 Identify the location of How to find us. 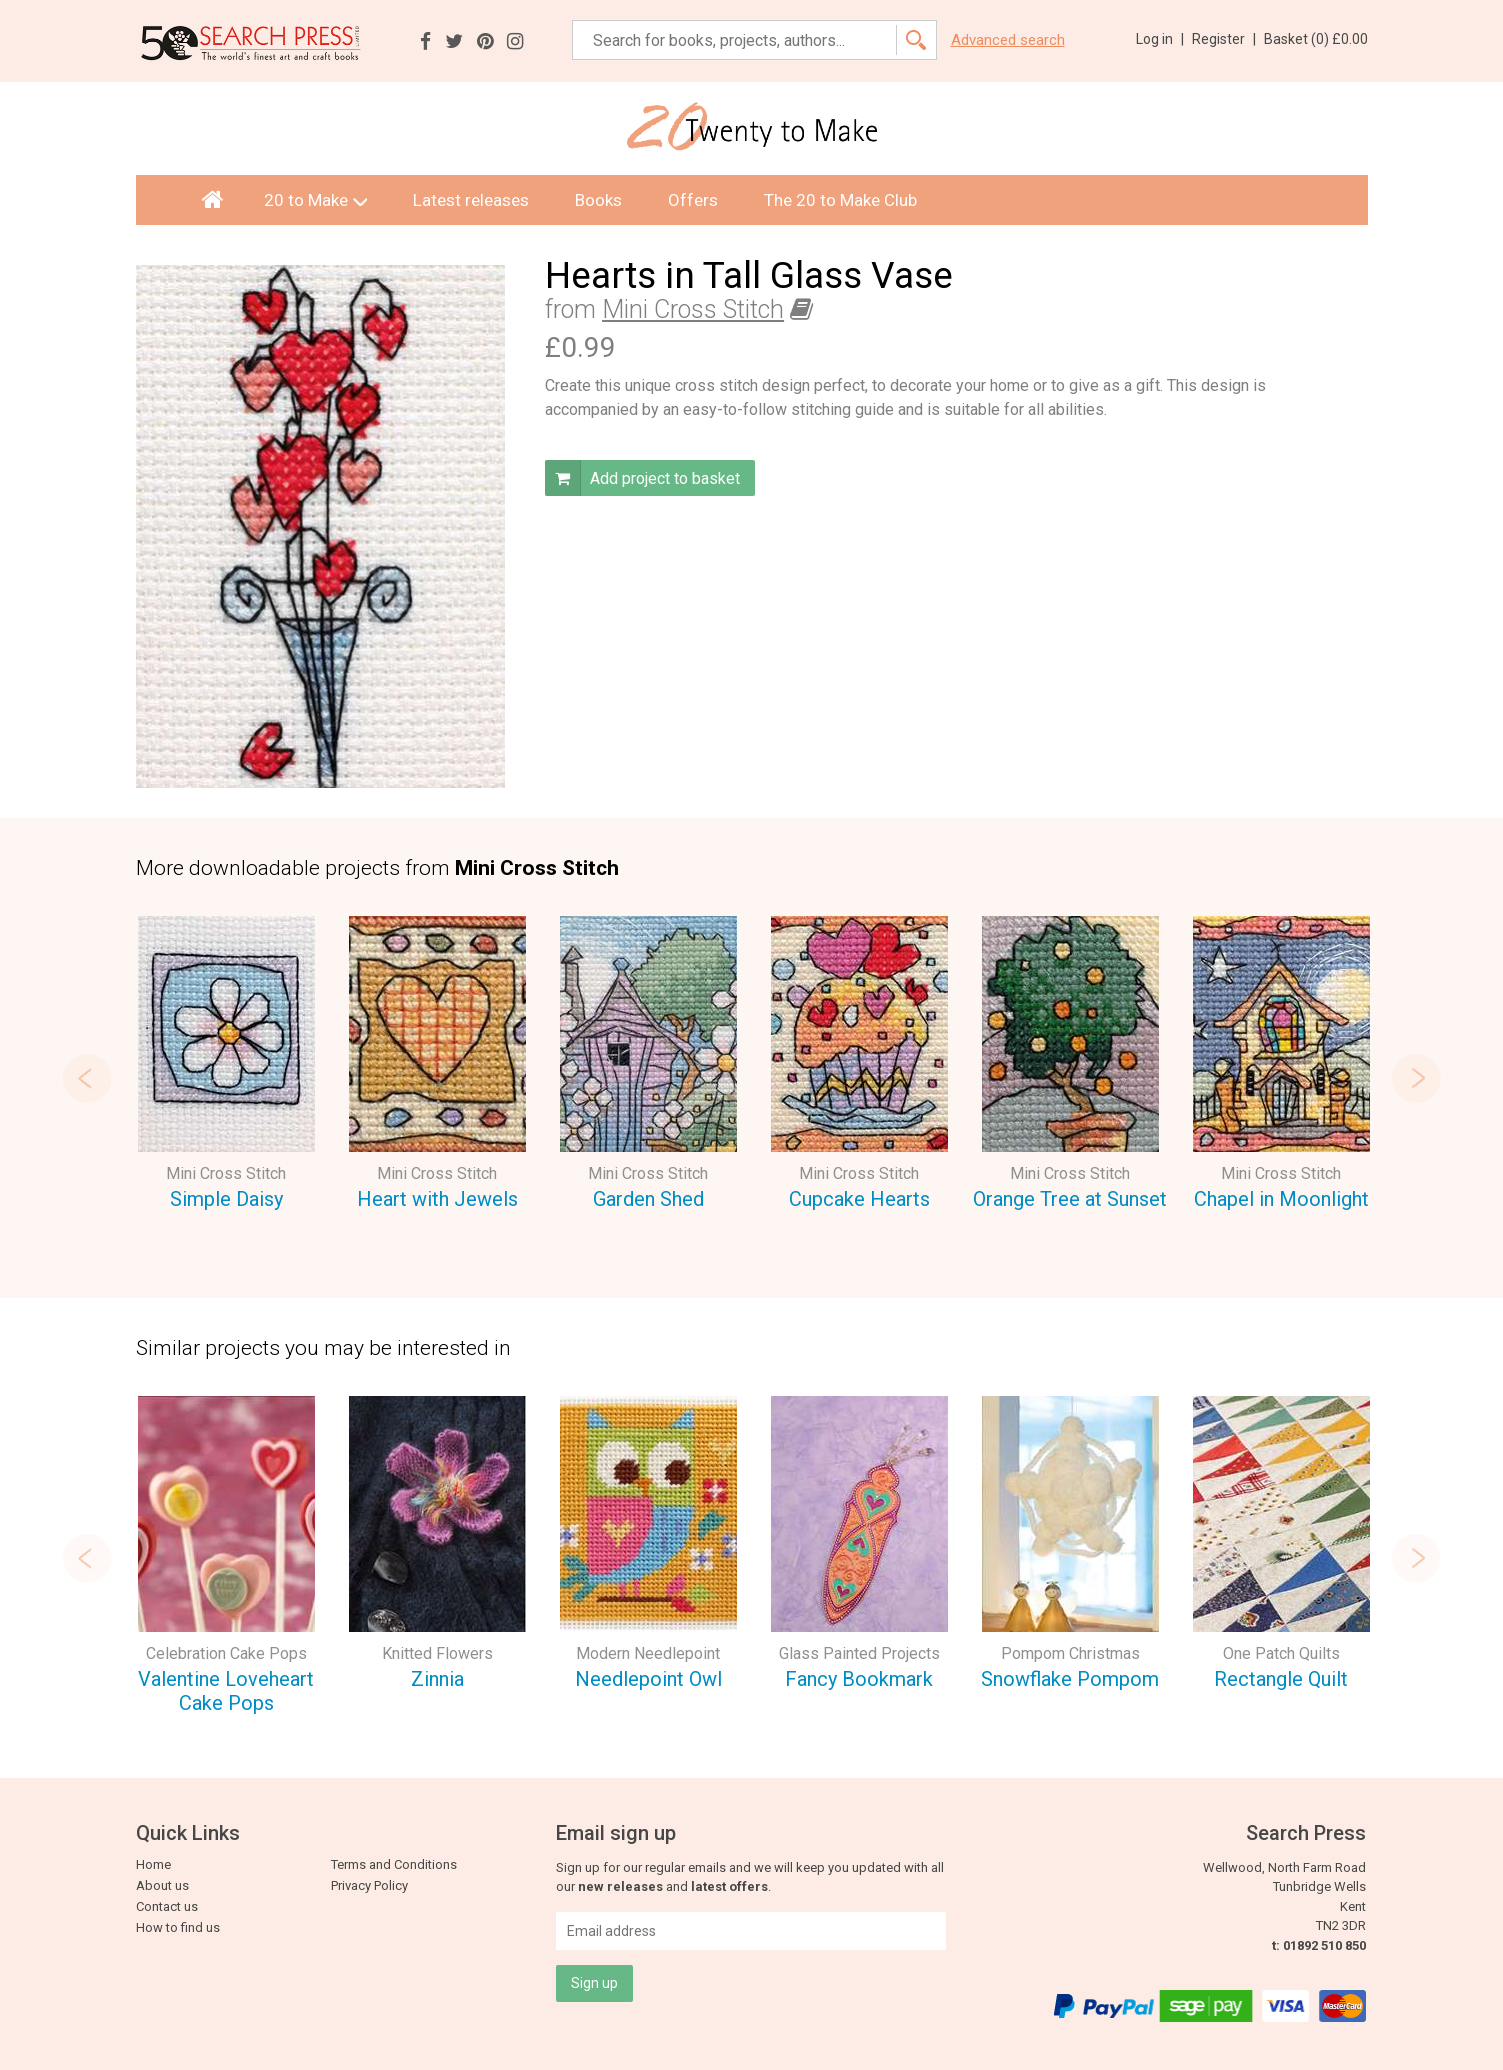
(178, 1927).